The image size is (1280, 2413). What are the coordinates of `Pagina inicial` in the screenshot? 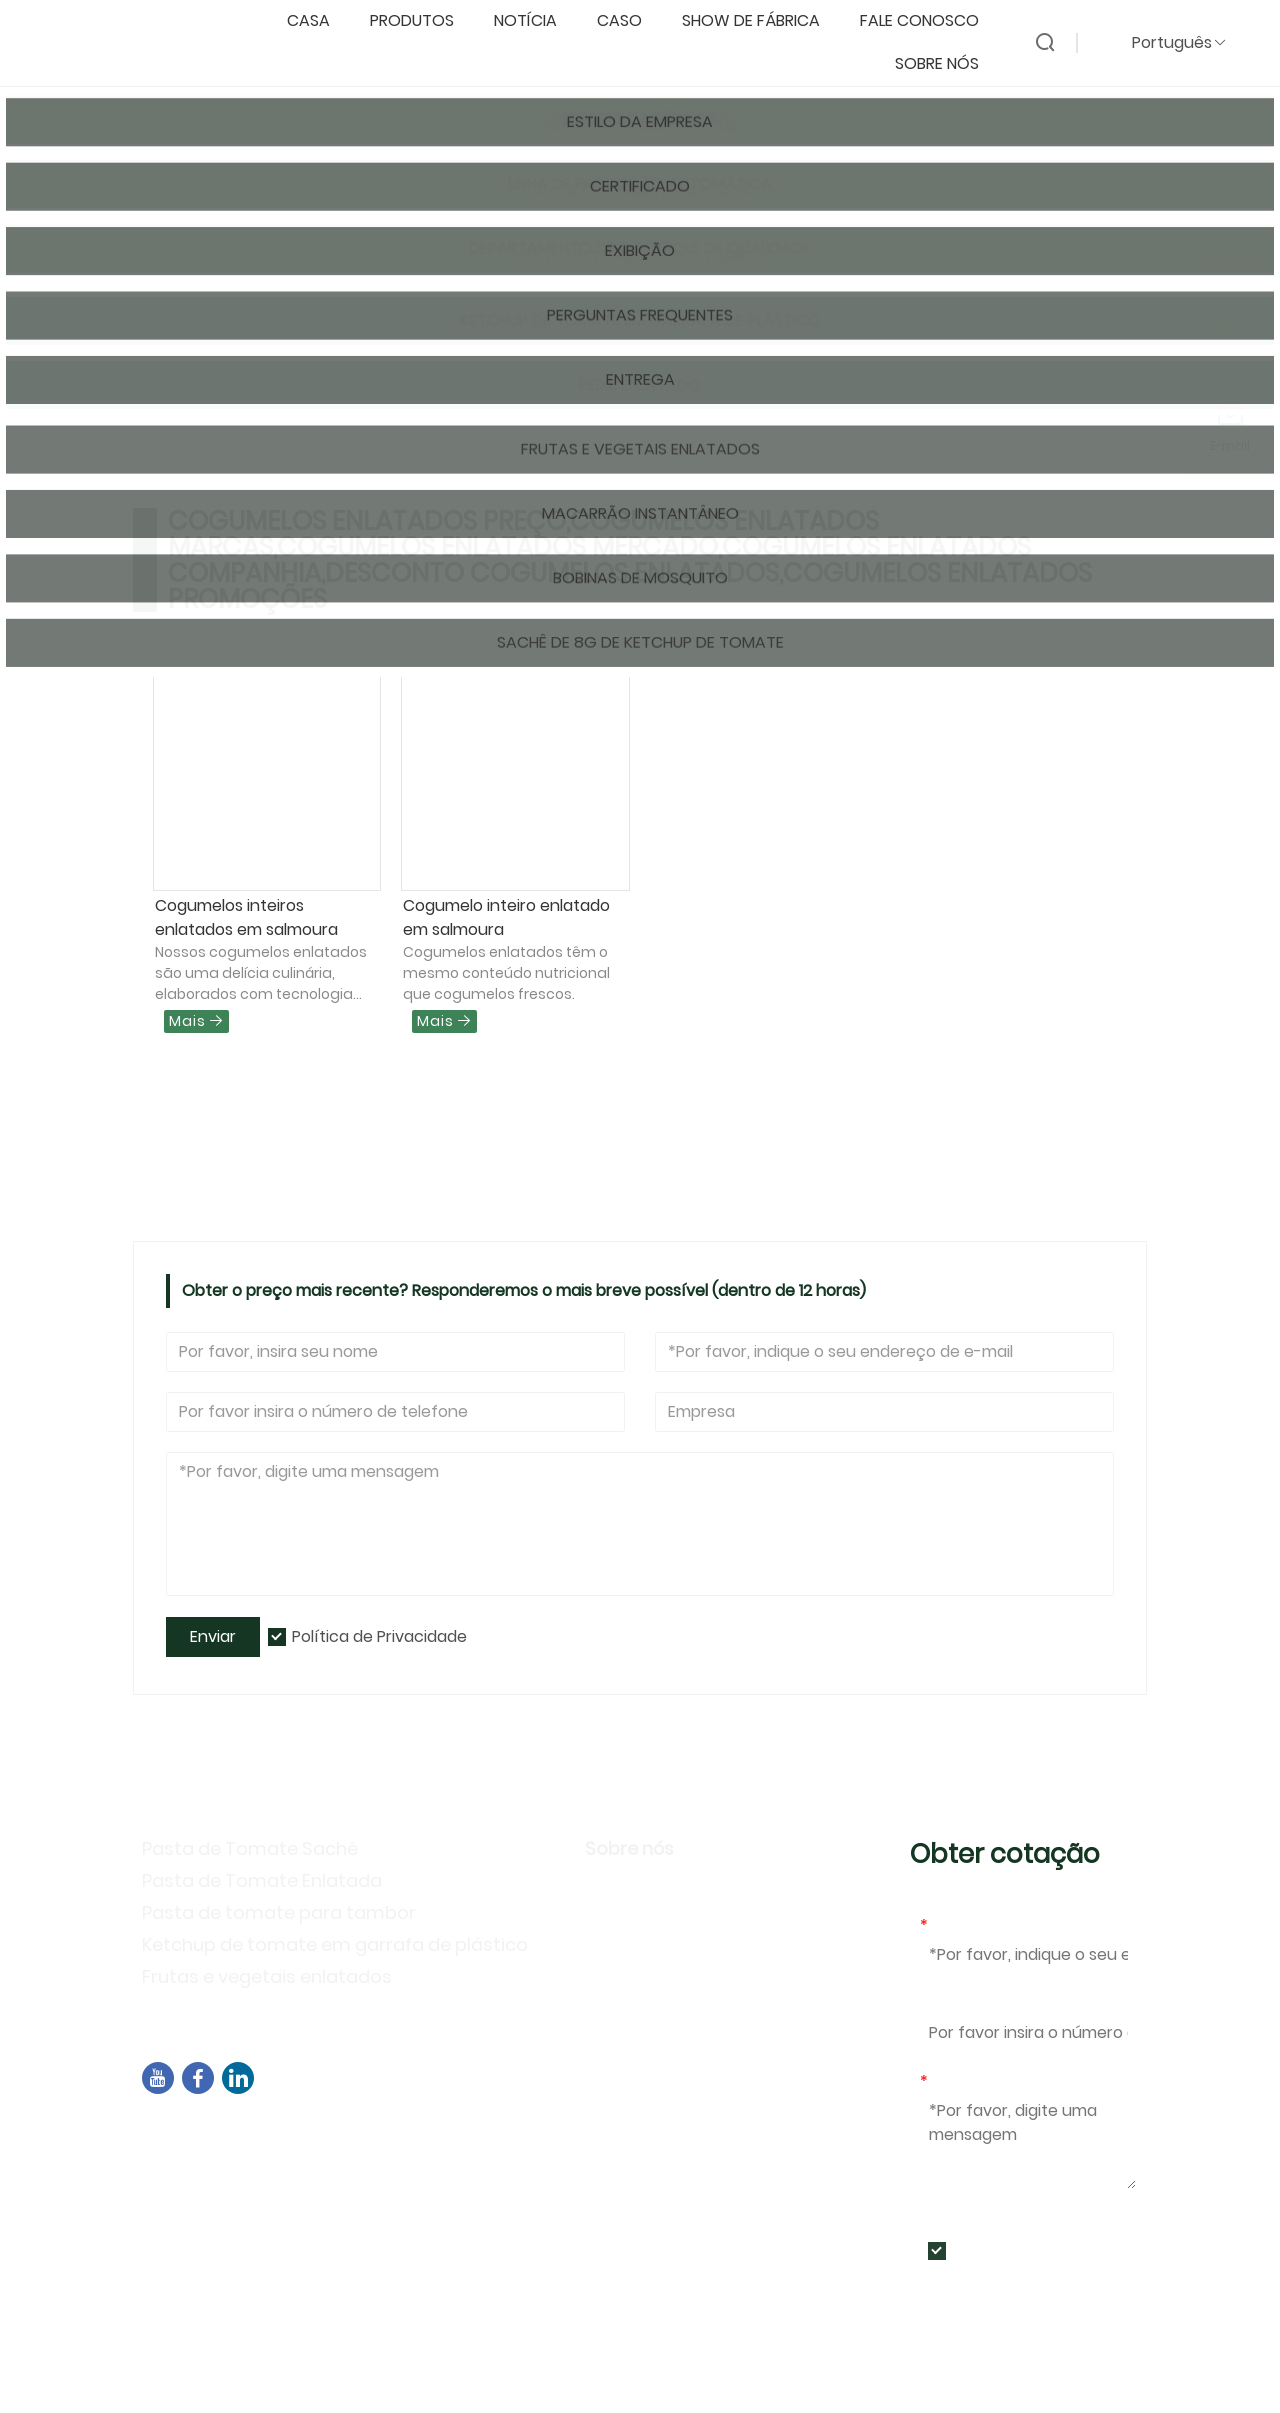 It's located at (207, 276).